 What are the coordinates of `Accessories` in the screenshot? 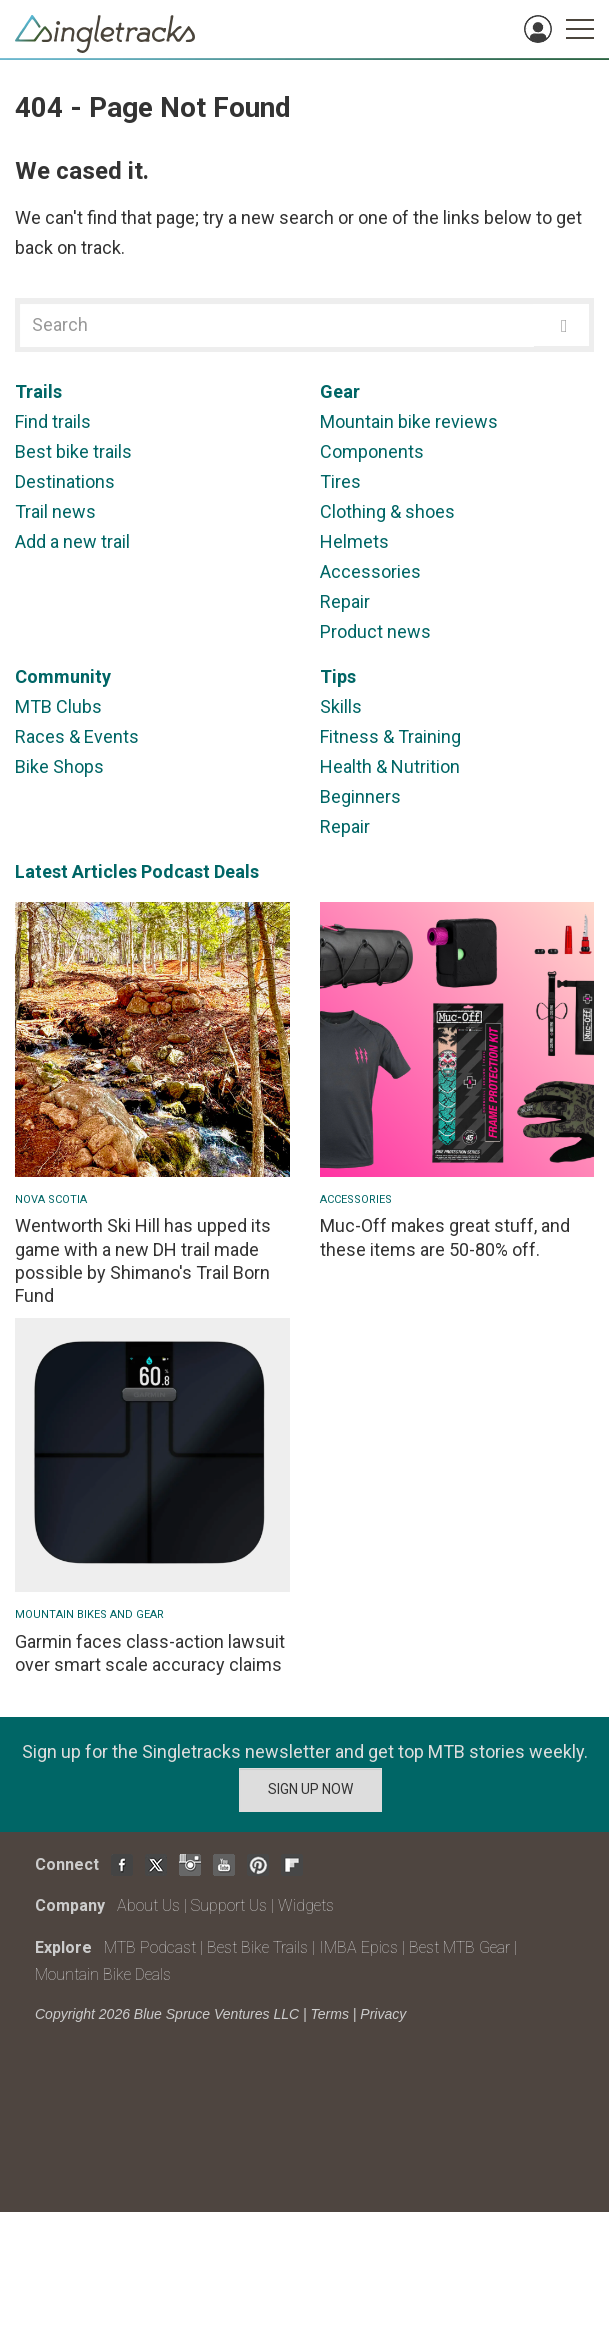 It's located at (370, 571).